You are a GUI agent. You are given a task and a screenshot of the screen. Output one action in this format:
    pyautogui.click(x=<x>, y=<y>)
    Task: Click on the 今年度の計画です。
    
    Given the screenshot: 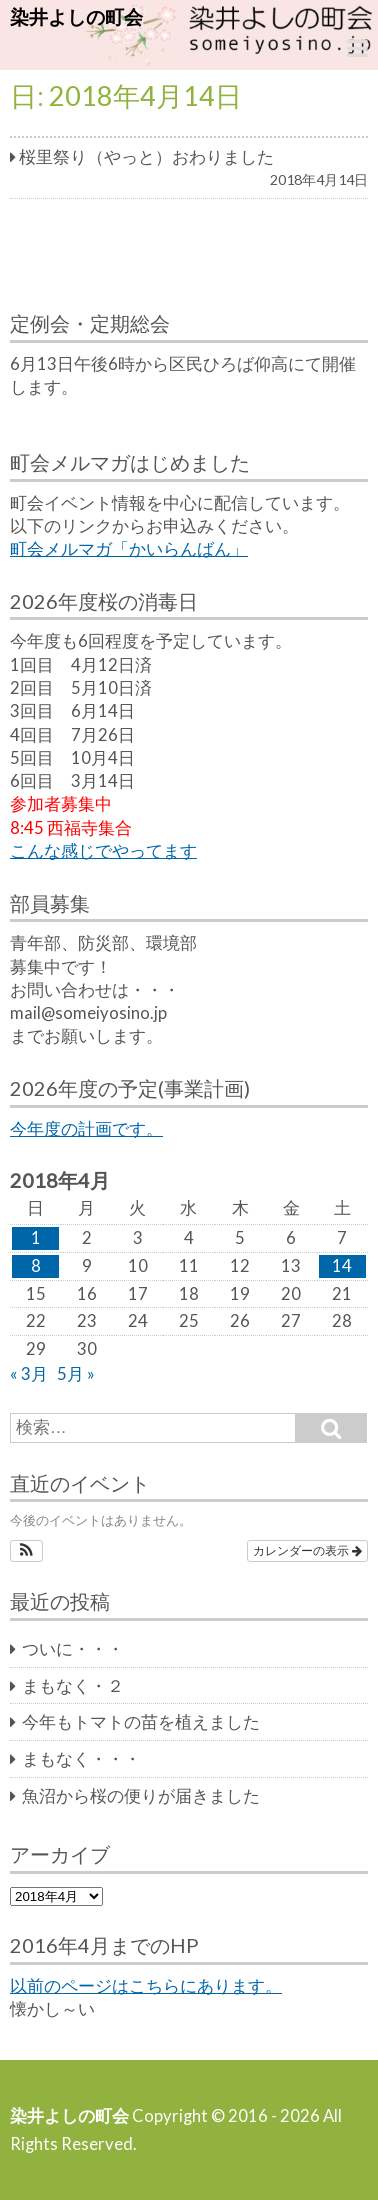 What is the action you would take?
    pyautogui.click(x=86, y=1129)
    